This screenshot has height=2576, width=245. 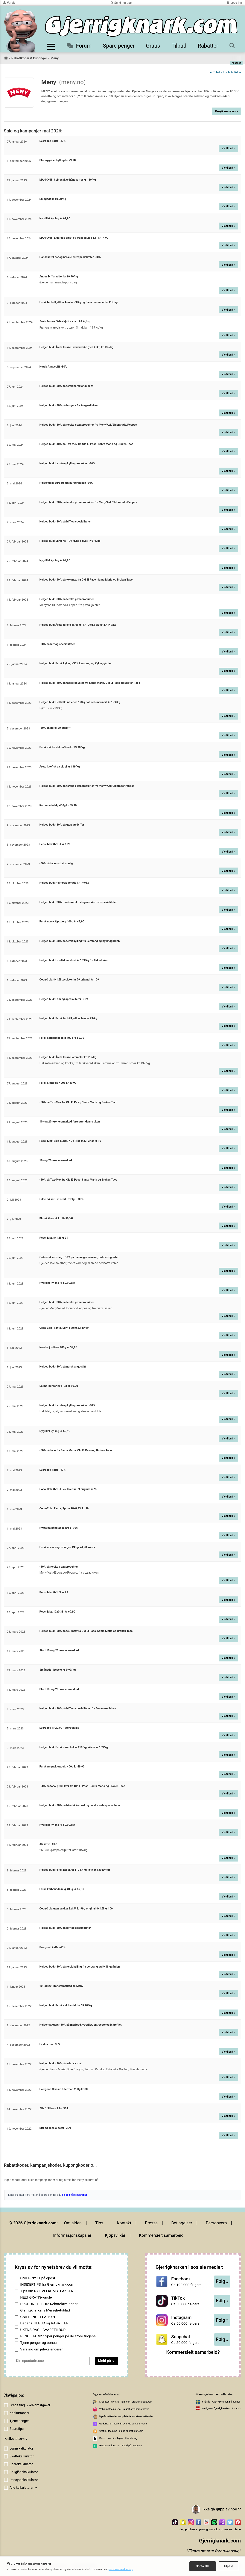 I want to click on Rabattkoder & kuponger, so click(x=29, y=58).